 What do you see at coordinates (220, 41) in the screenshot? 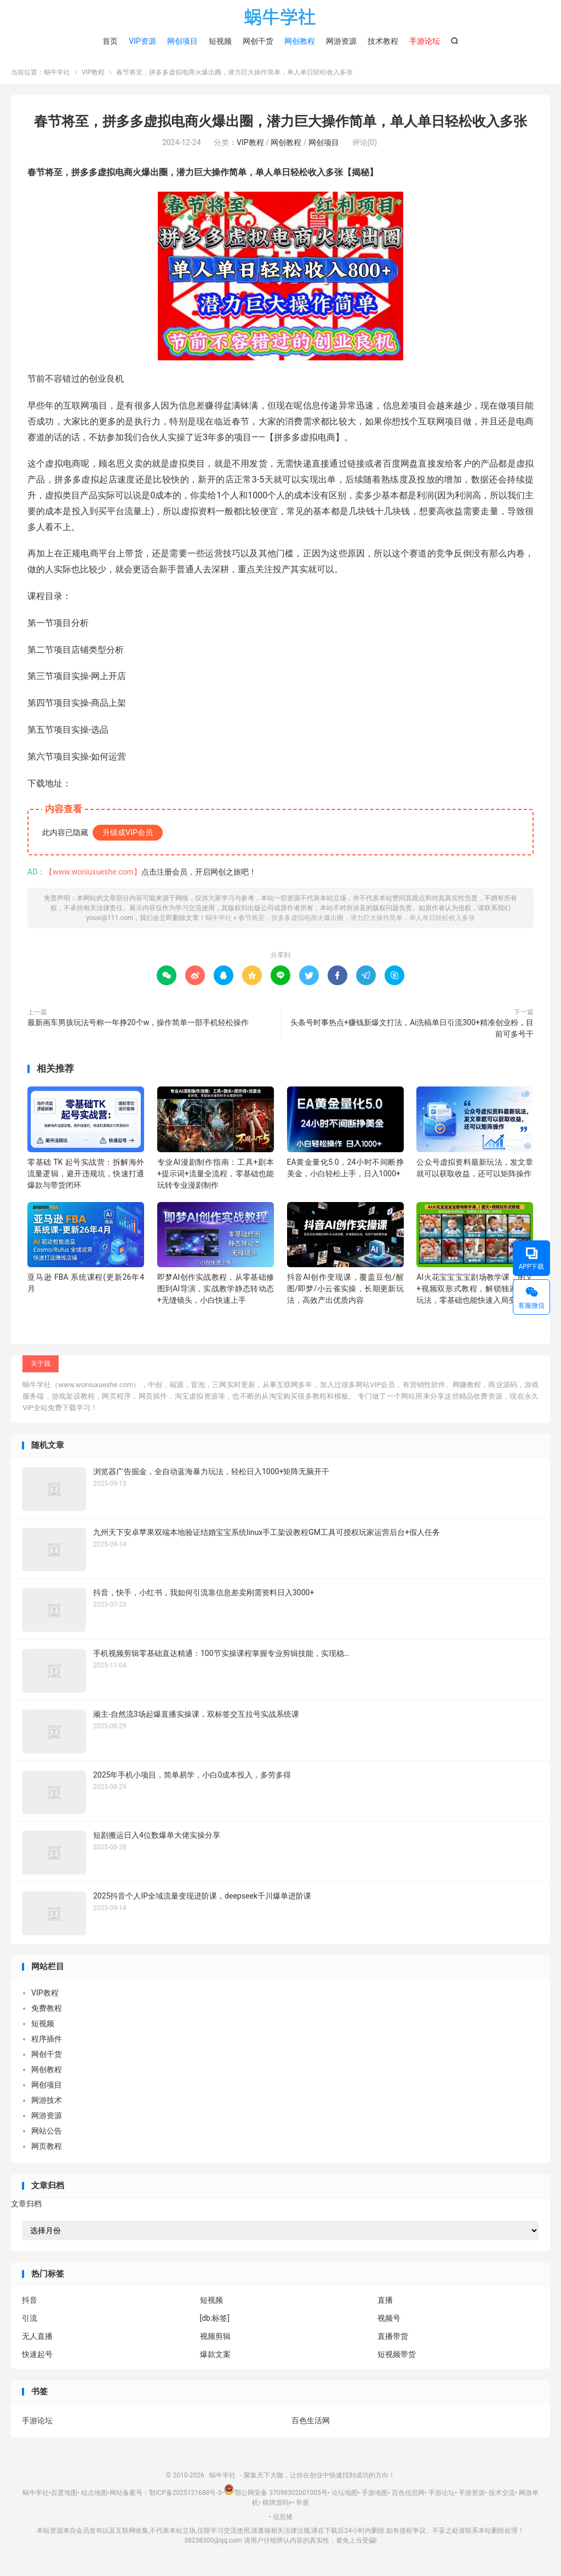
I see `短视频` at bounding box center [220, 41].